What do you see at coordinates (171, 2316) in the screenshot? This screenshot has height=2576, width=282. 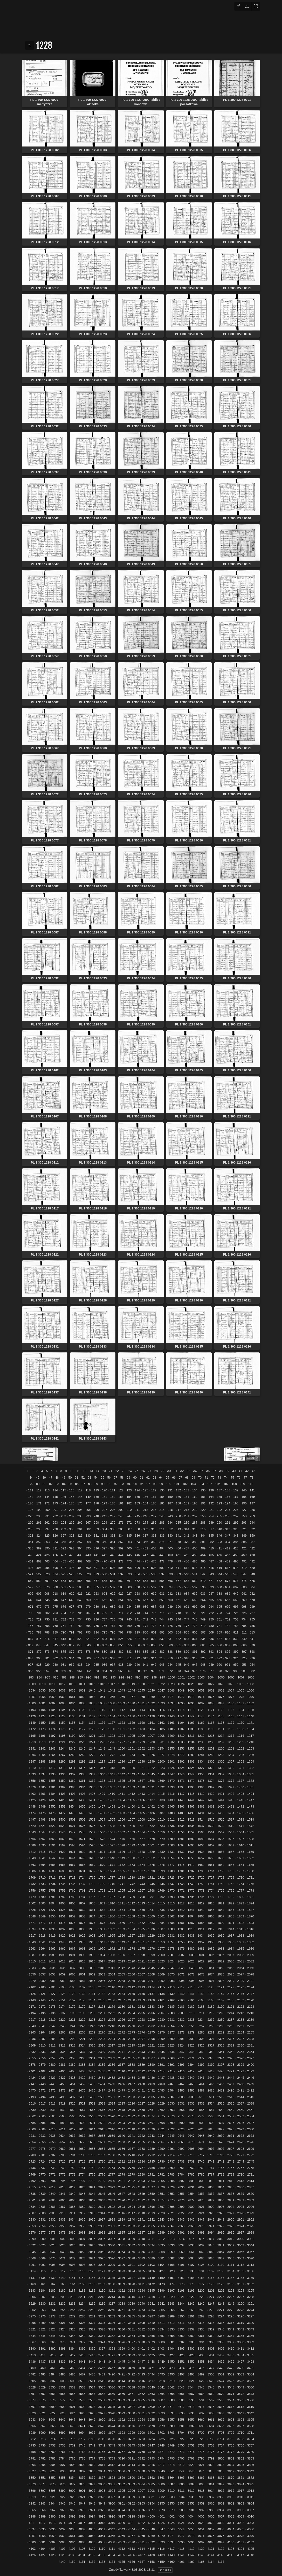 I see `3289` at bounding box center [171, 2316].